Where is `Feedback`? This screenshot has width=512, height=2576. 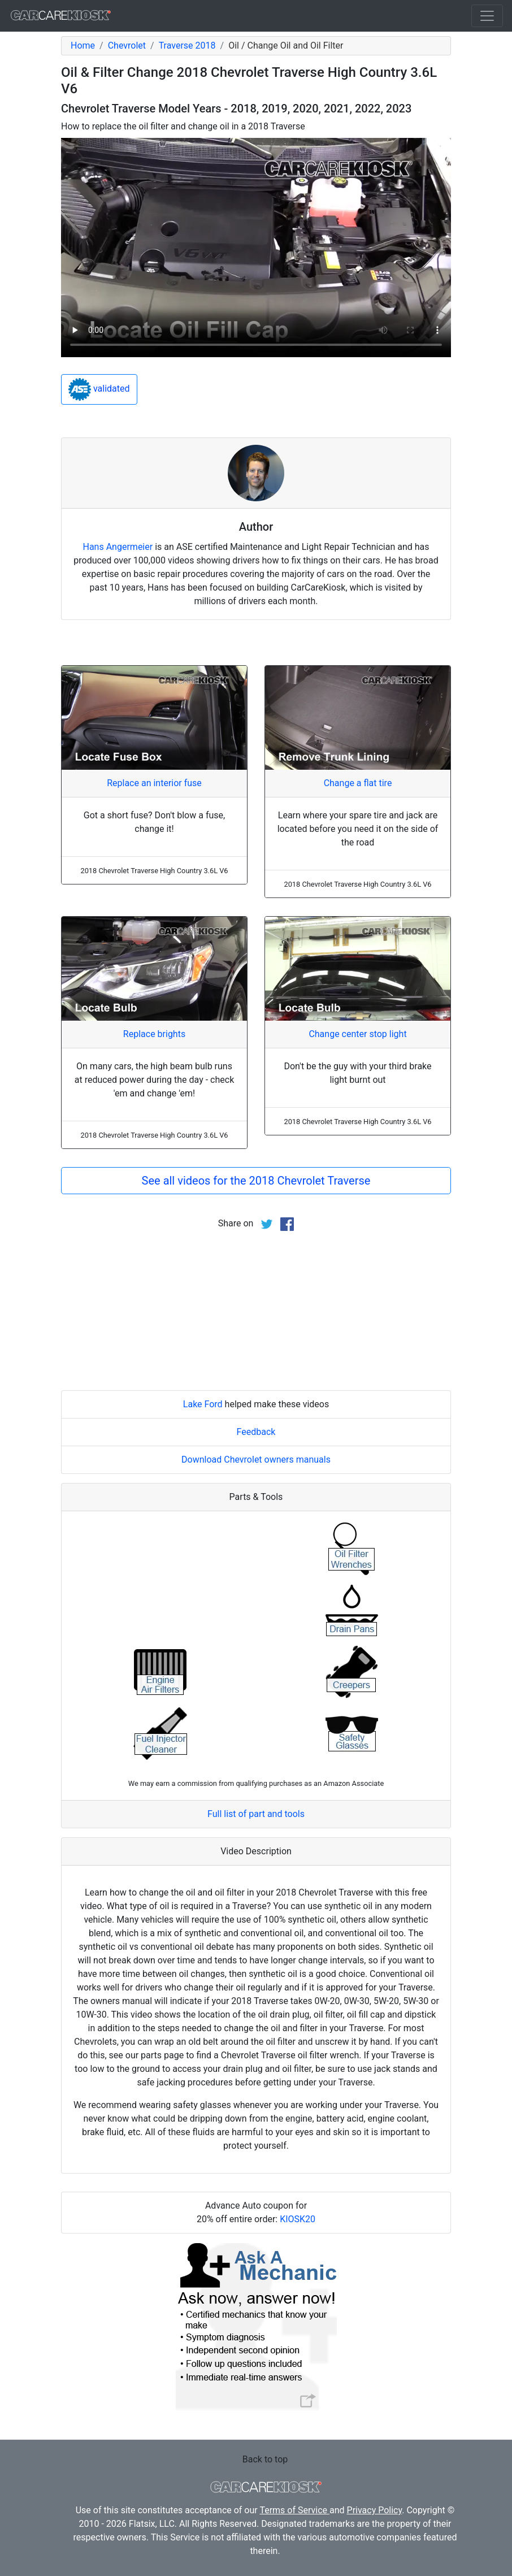 Feedback is located at coordinates (256, 1431).